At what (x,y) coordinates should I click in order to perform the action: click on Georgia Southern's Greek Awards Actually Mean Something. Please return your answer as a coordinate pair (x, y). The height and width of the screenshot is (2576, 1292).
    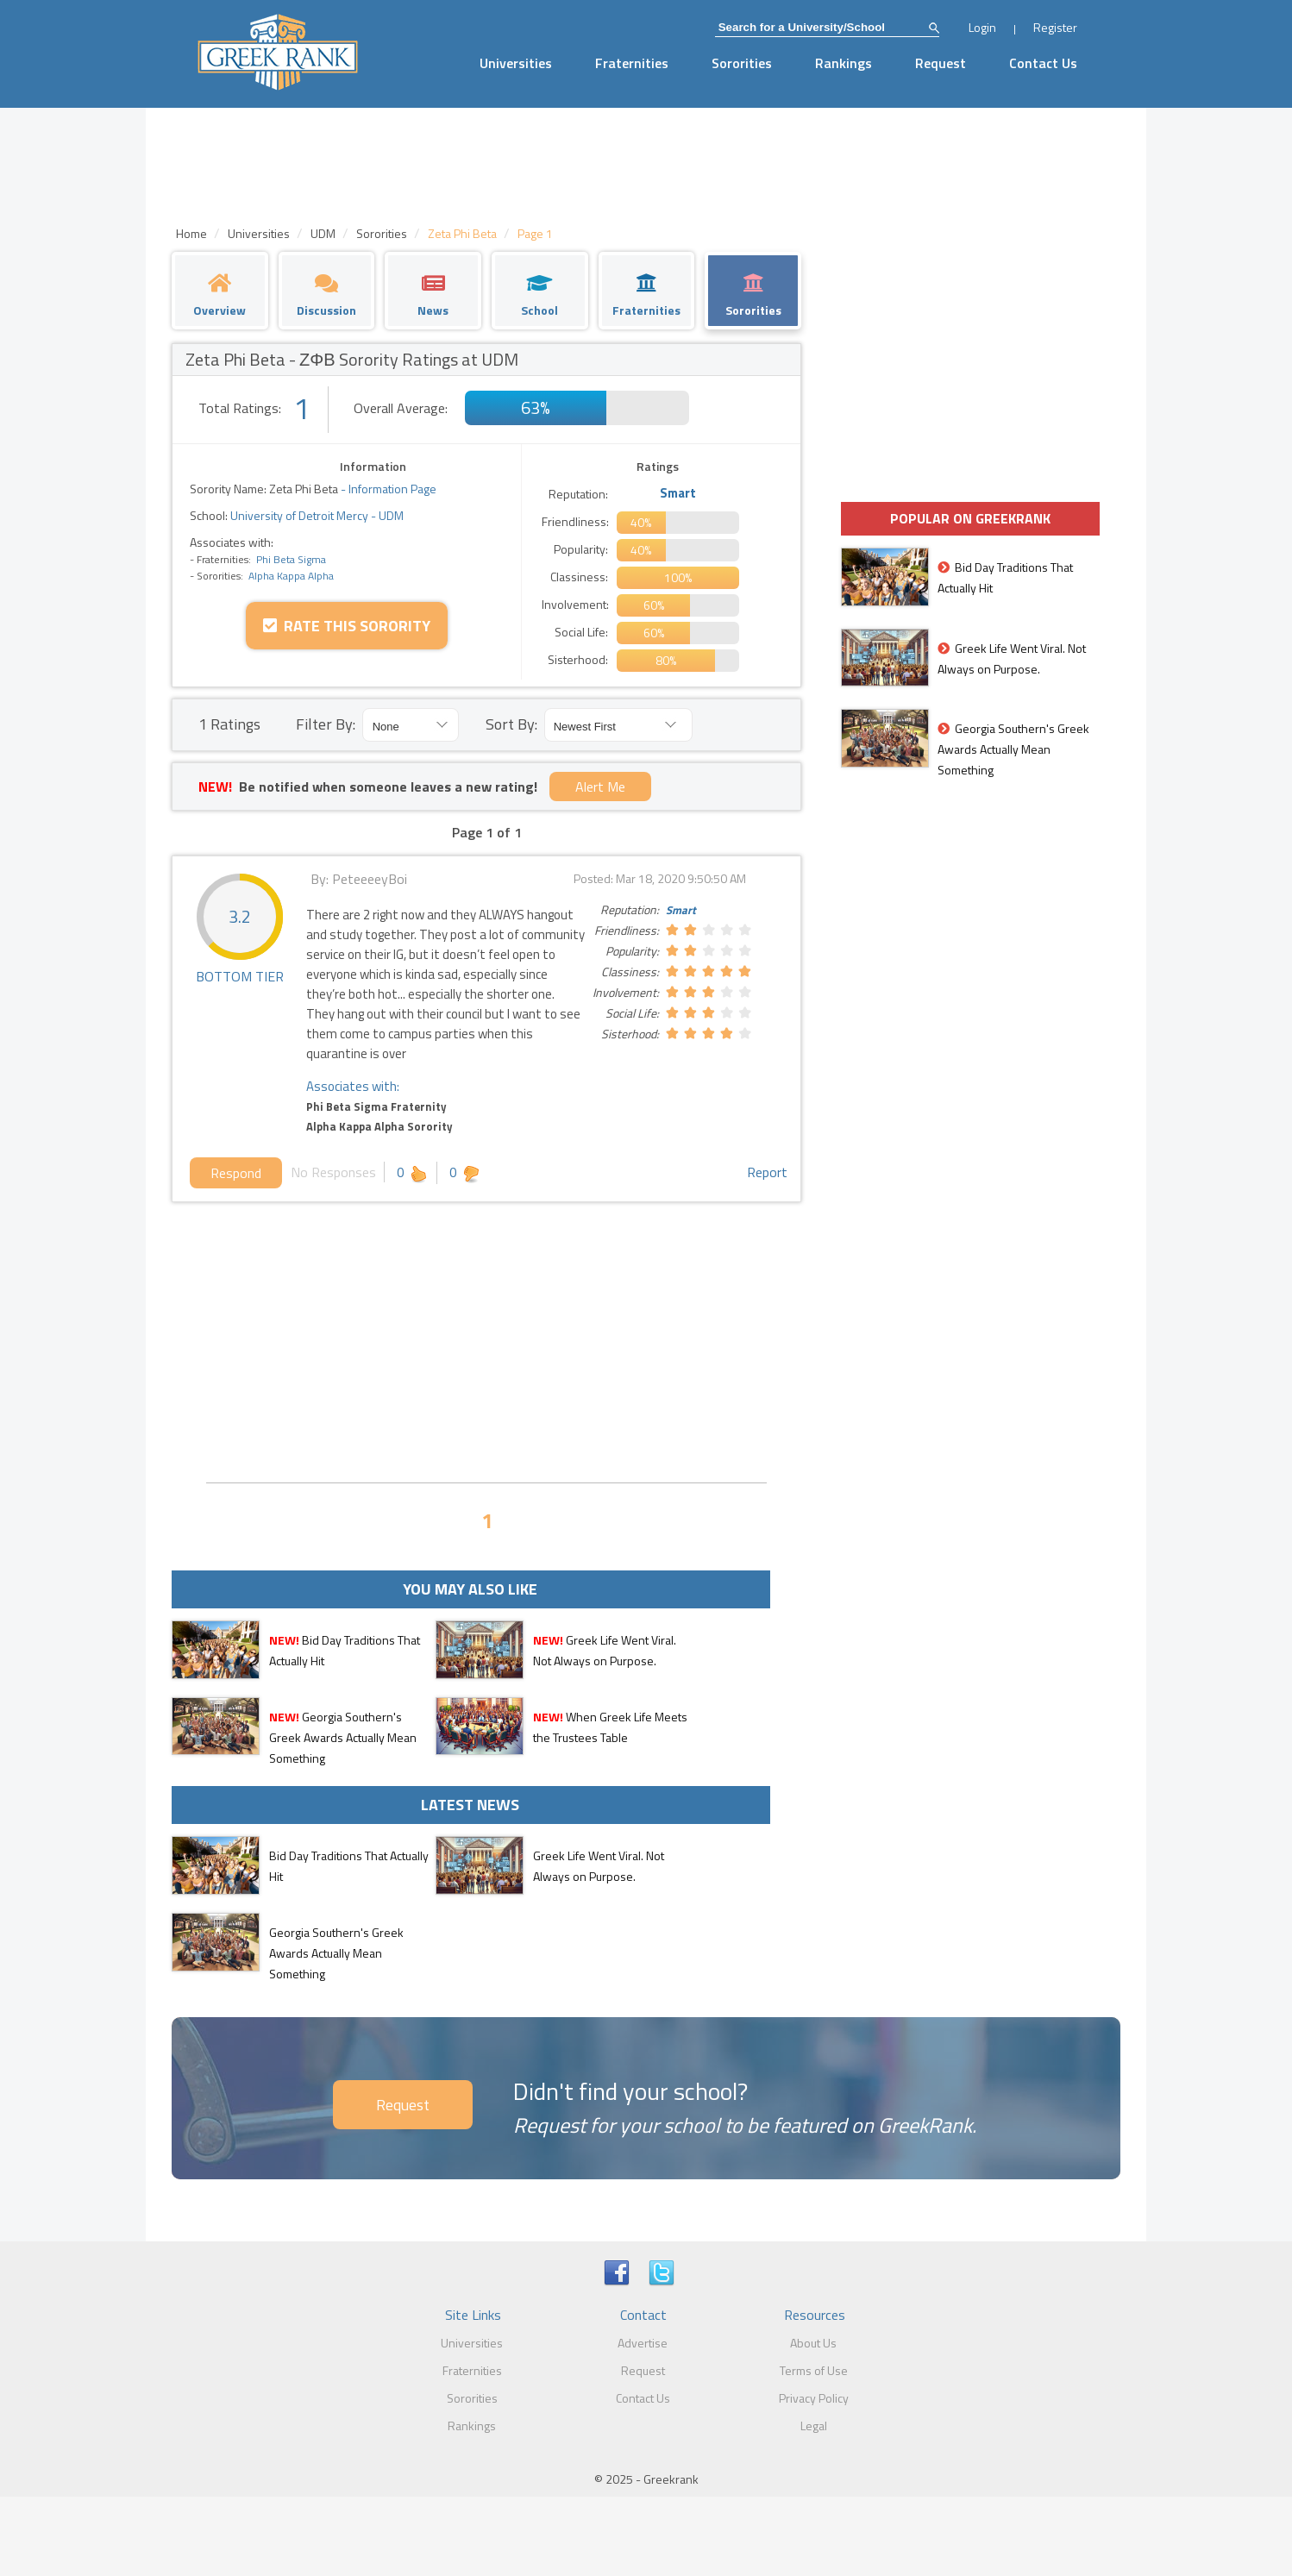
    Looking at the image, I should click on (343, 1737).